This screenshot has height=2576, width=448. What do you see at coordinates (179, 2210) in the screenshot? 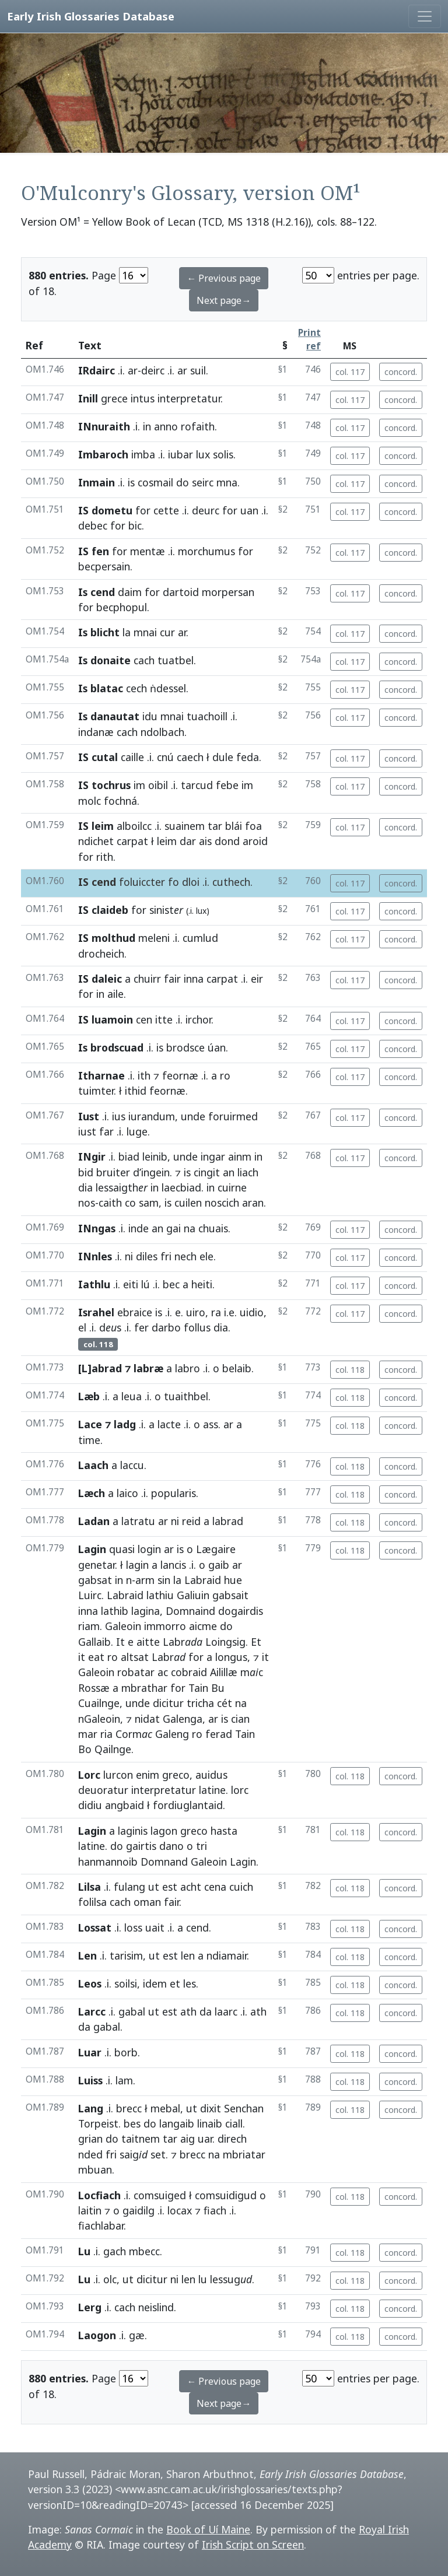
I see `locax` at bounding box center [179, 2210].